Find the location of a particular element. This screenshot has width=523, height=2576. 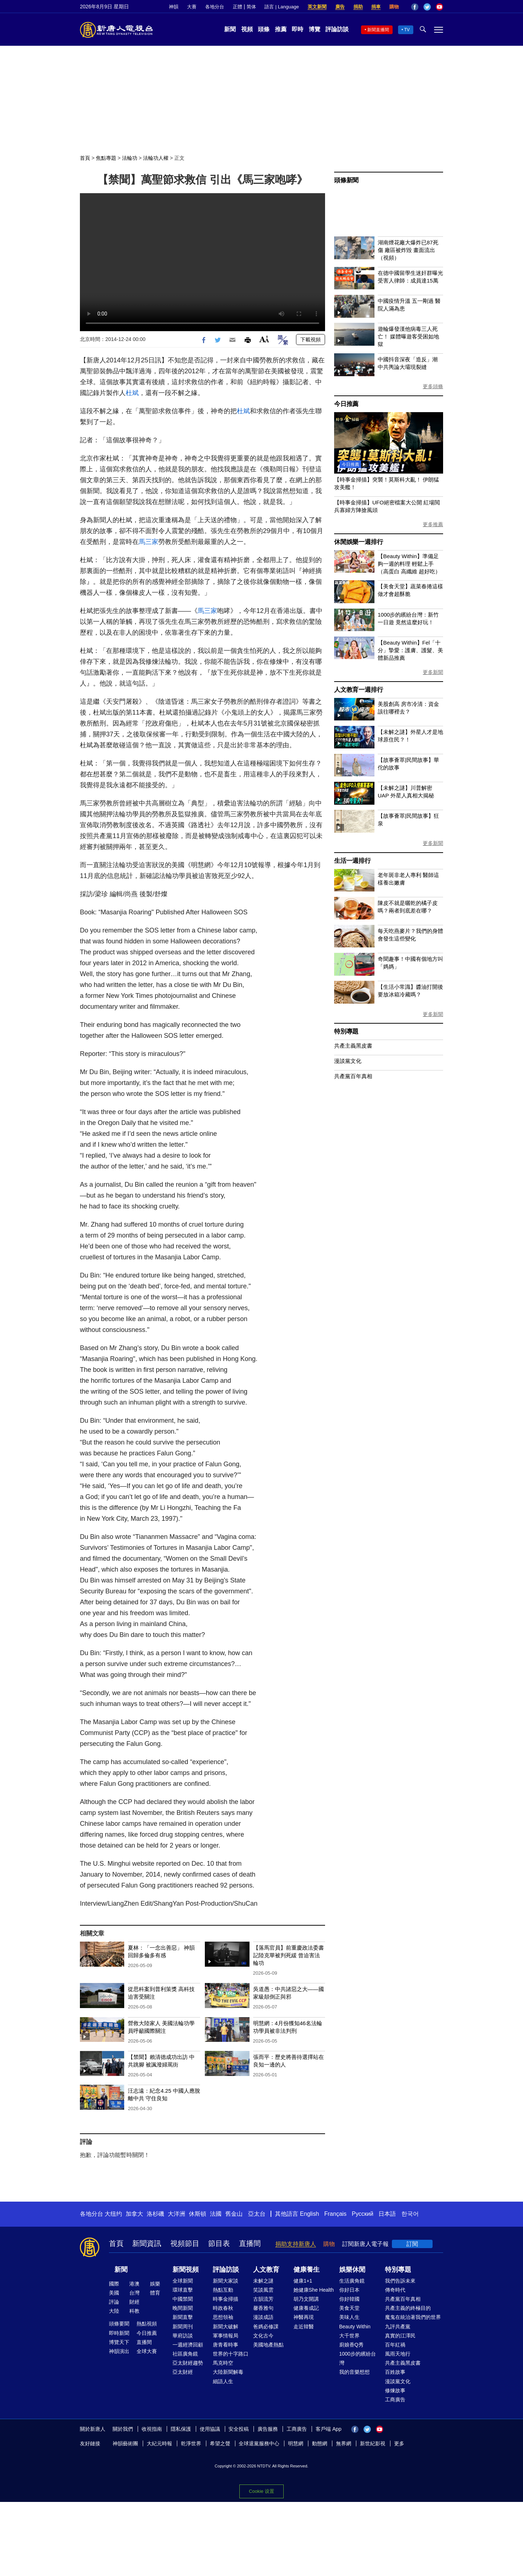

我的音樂想想 is located at coordinates (354, 2372).